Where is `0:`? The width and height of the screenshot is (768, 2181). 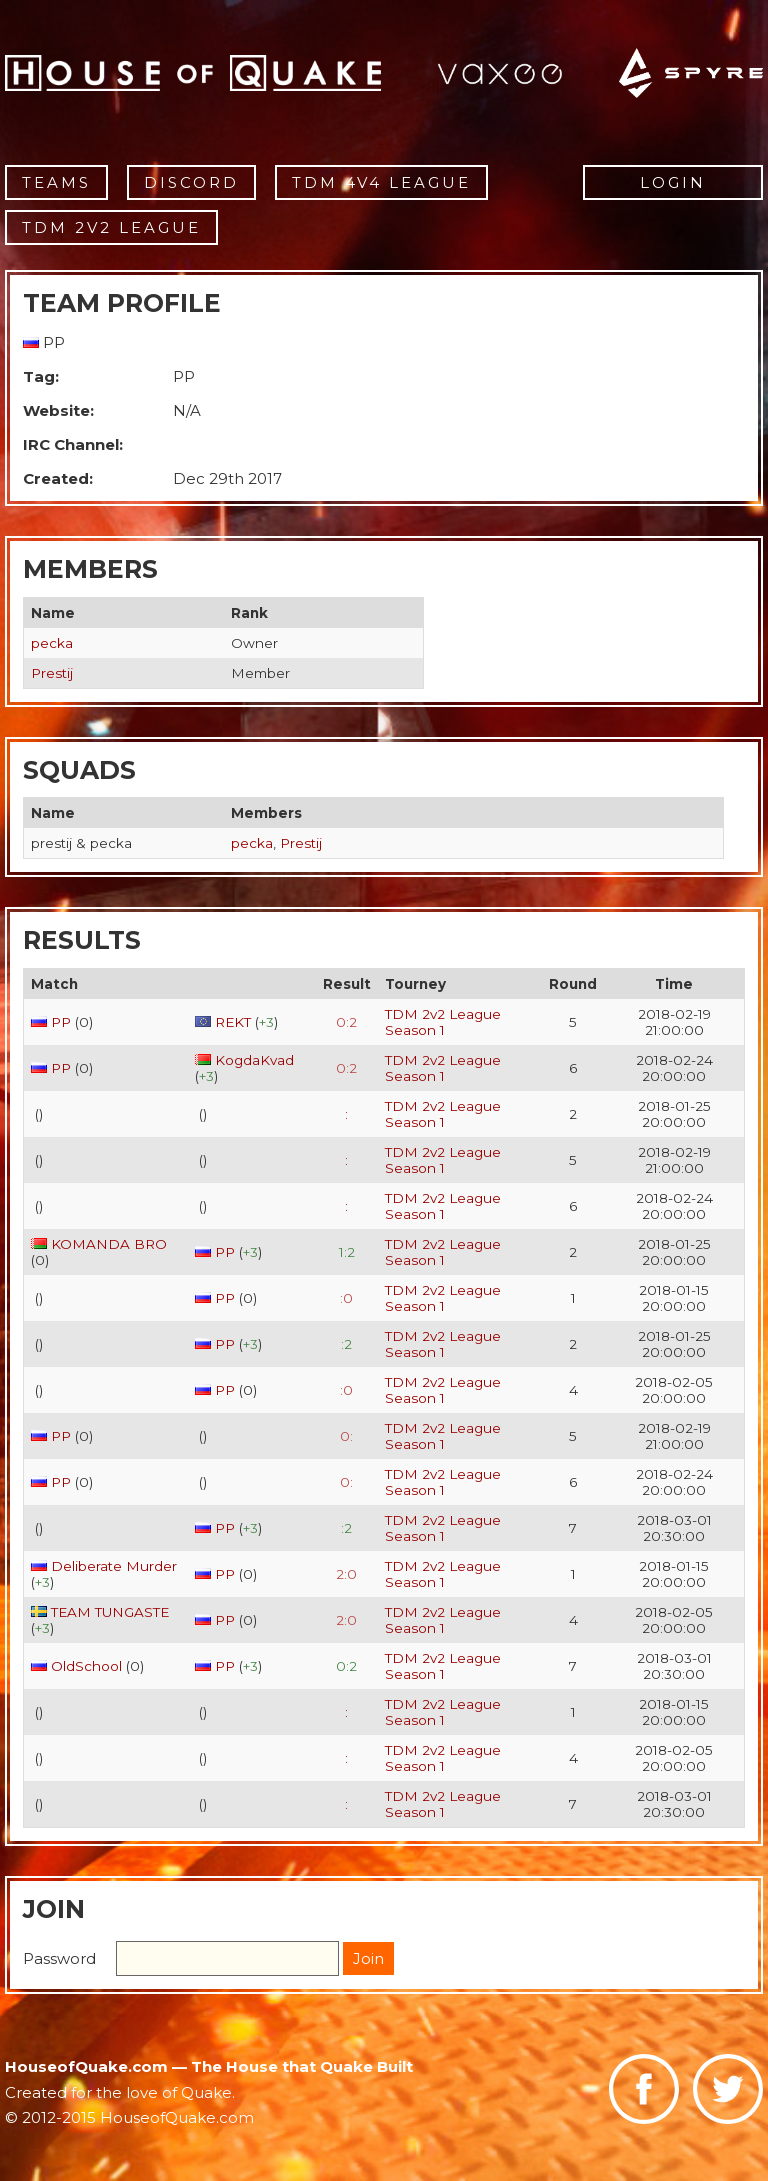
0: is located at coordinates (346, 1436).